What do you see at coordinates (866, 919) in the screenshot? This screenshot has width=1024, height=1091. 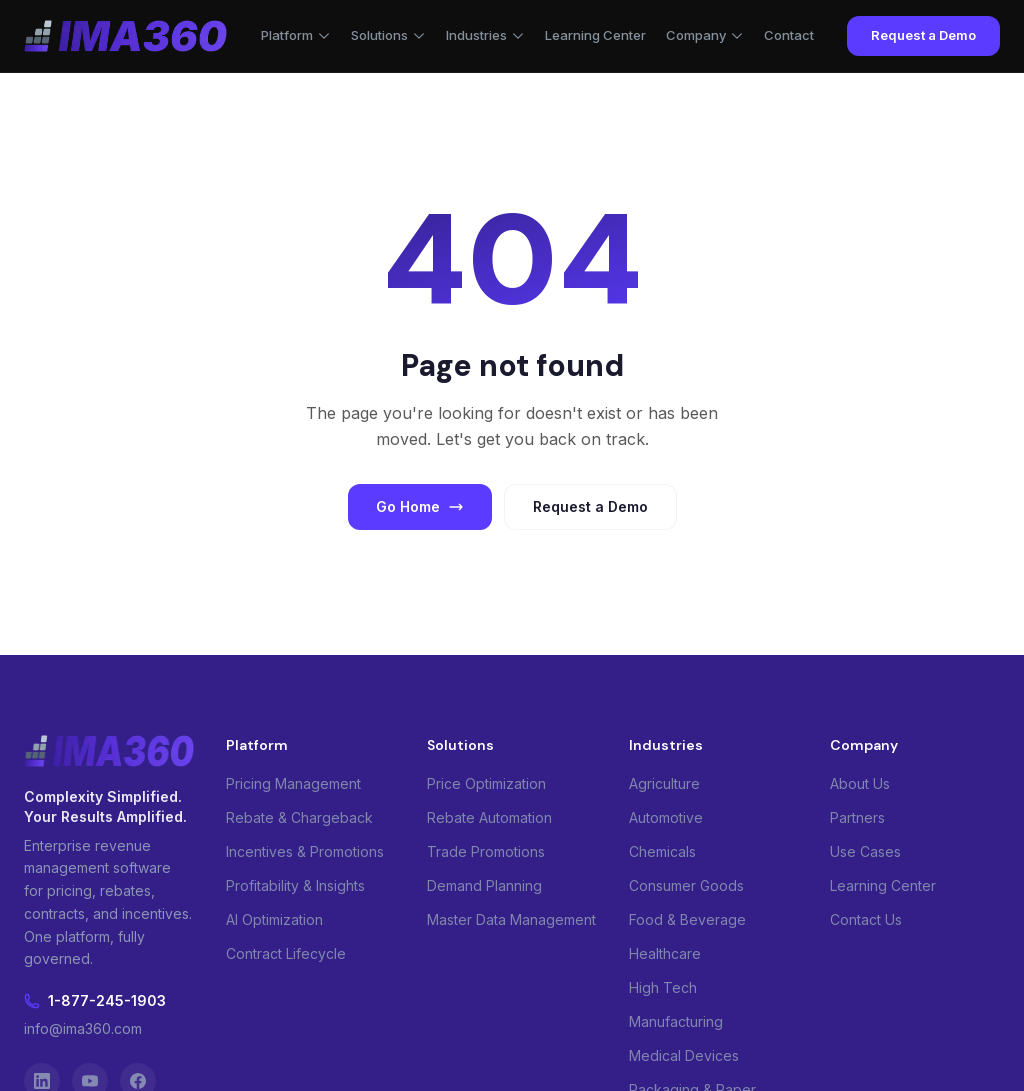 I see `Contact Us` at bounding box center [866, 919].